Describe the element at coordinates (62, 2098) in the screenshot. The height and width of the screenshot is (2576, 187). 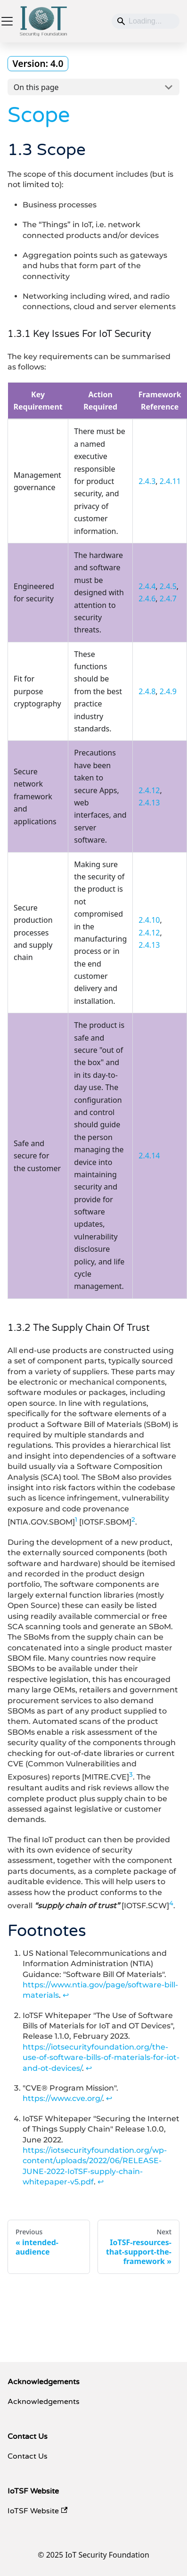
I see `https://www.cve.org/` at that location.